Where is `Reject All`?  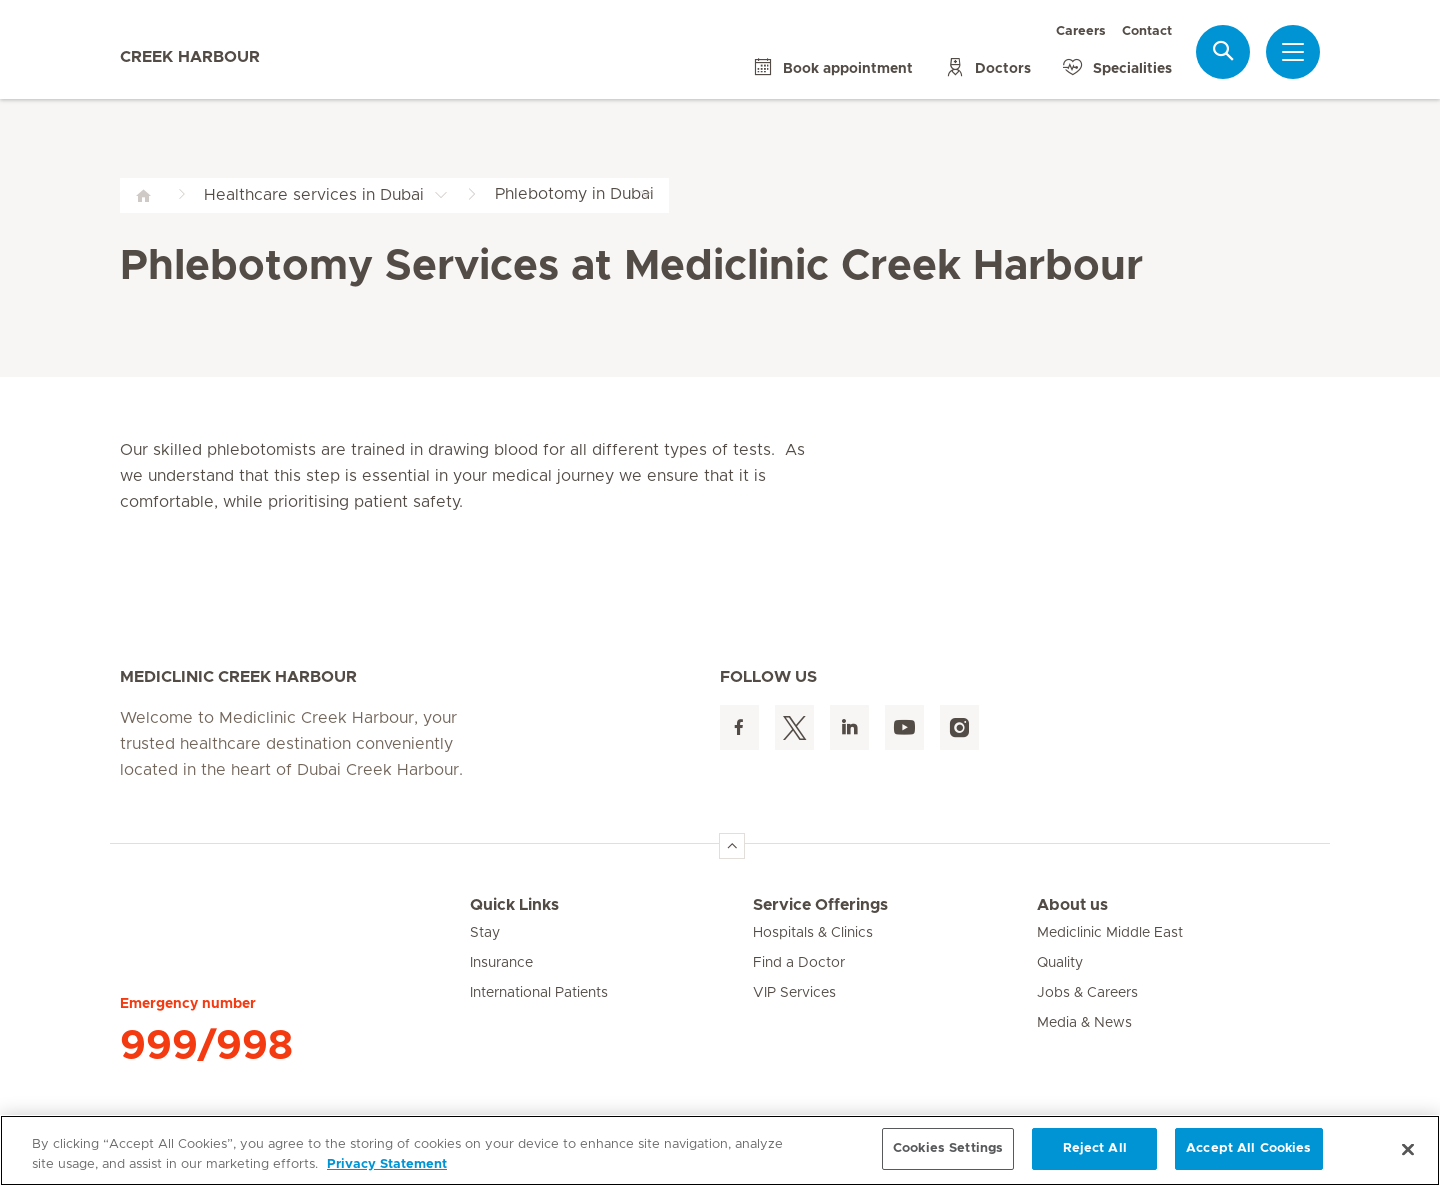
Reject All is located at coordinates (1095, 1148).